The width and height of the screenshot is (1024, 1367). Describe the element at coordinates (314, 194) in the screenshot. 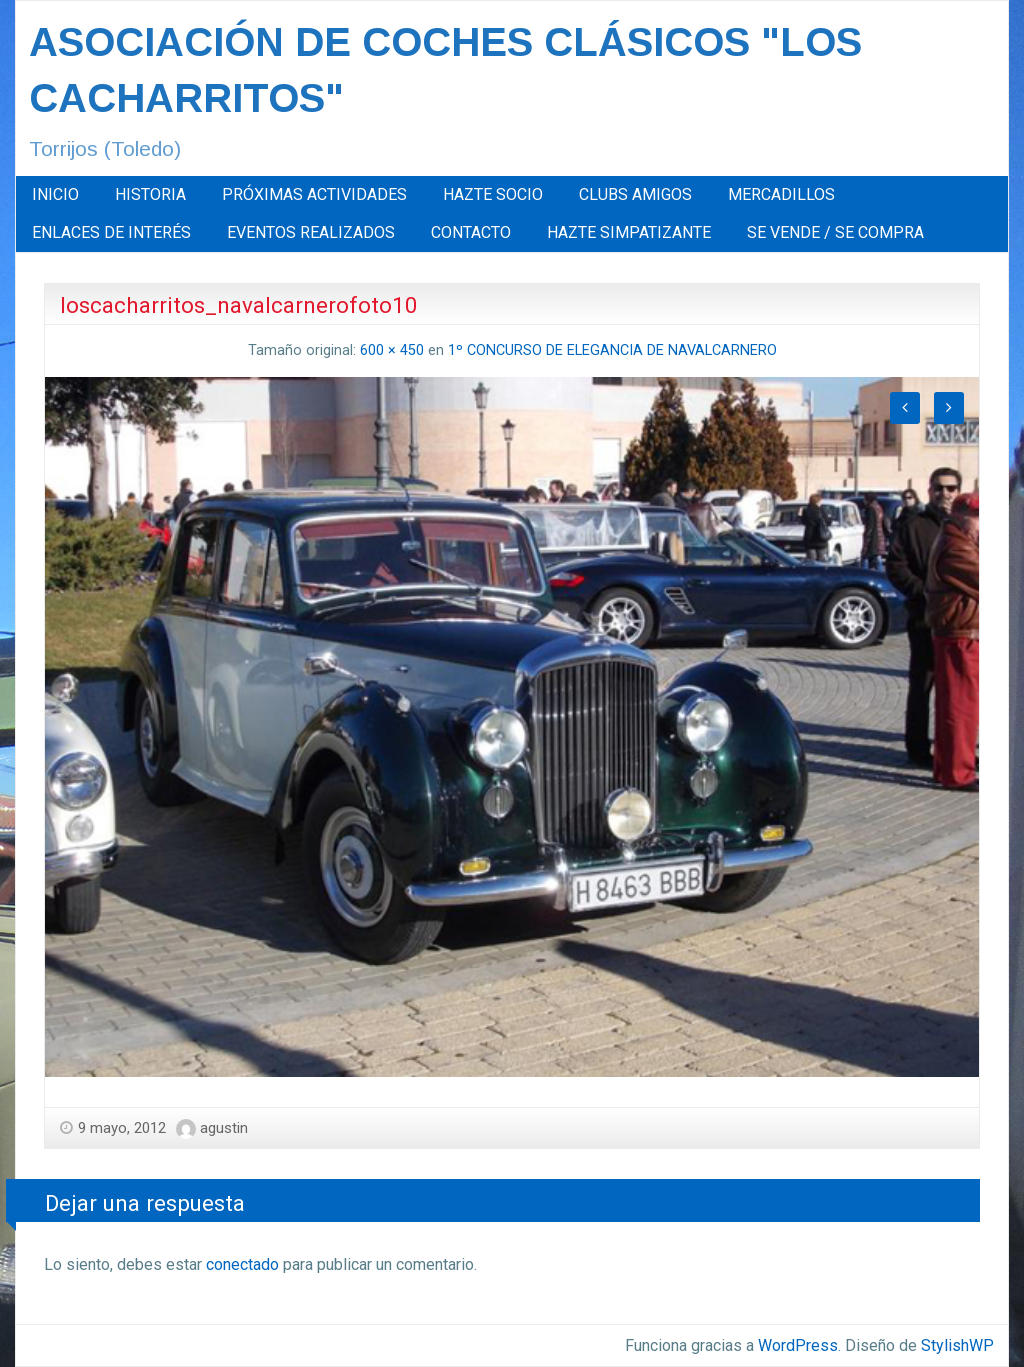

I see `PRÓXIMAS ACTIVIDADES` at that location.